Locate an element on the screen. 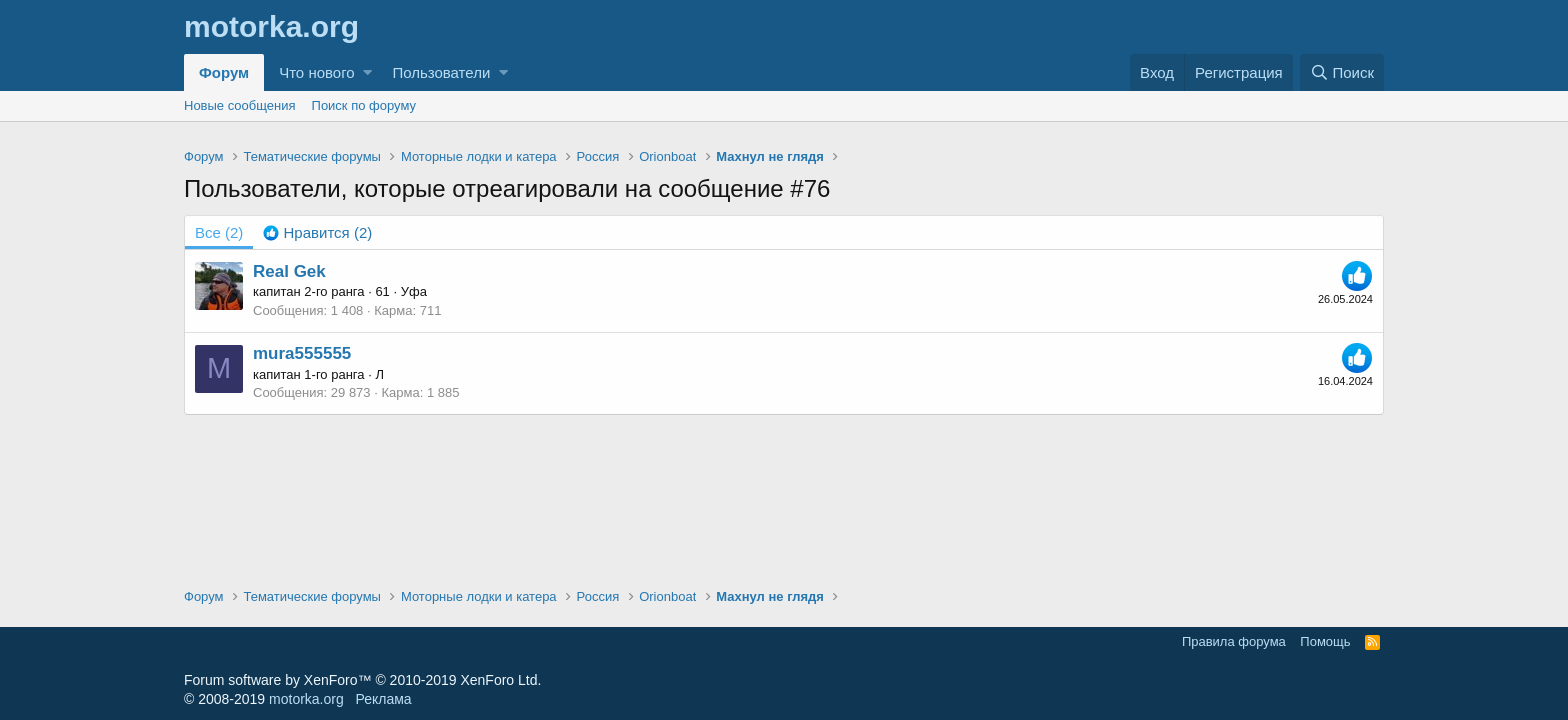 The width and height of the screenshot is (1568, 720). mura555555 is located at coordinates (302, 353).